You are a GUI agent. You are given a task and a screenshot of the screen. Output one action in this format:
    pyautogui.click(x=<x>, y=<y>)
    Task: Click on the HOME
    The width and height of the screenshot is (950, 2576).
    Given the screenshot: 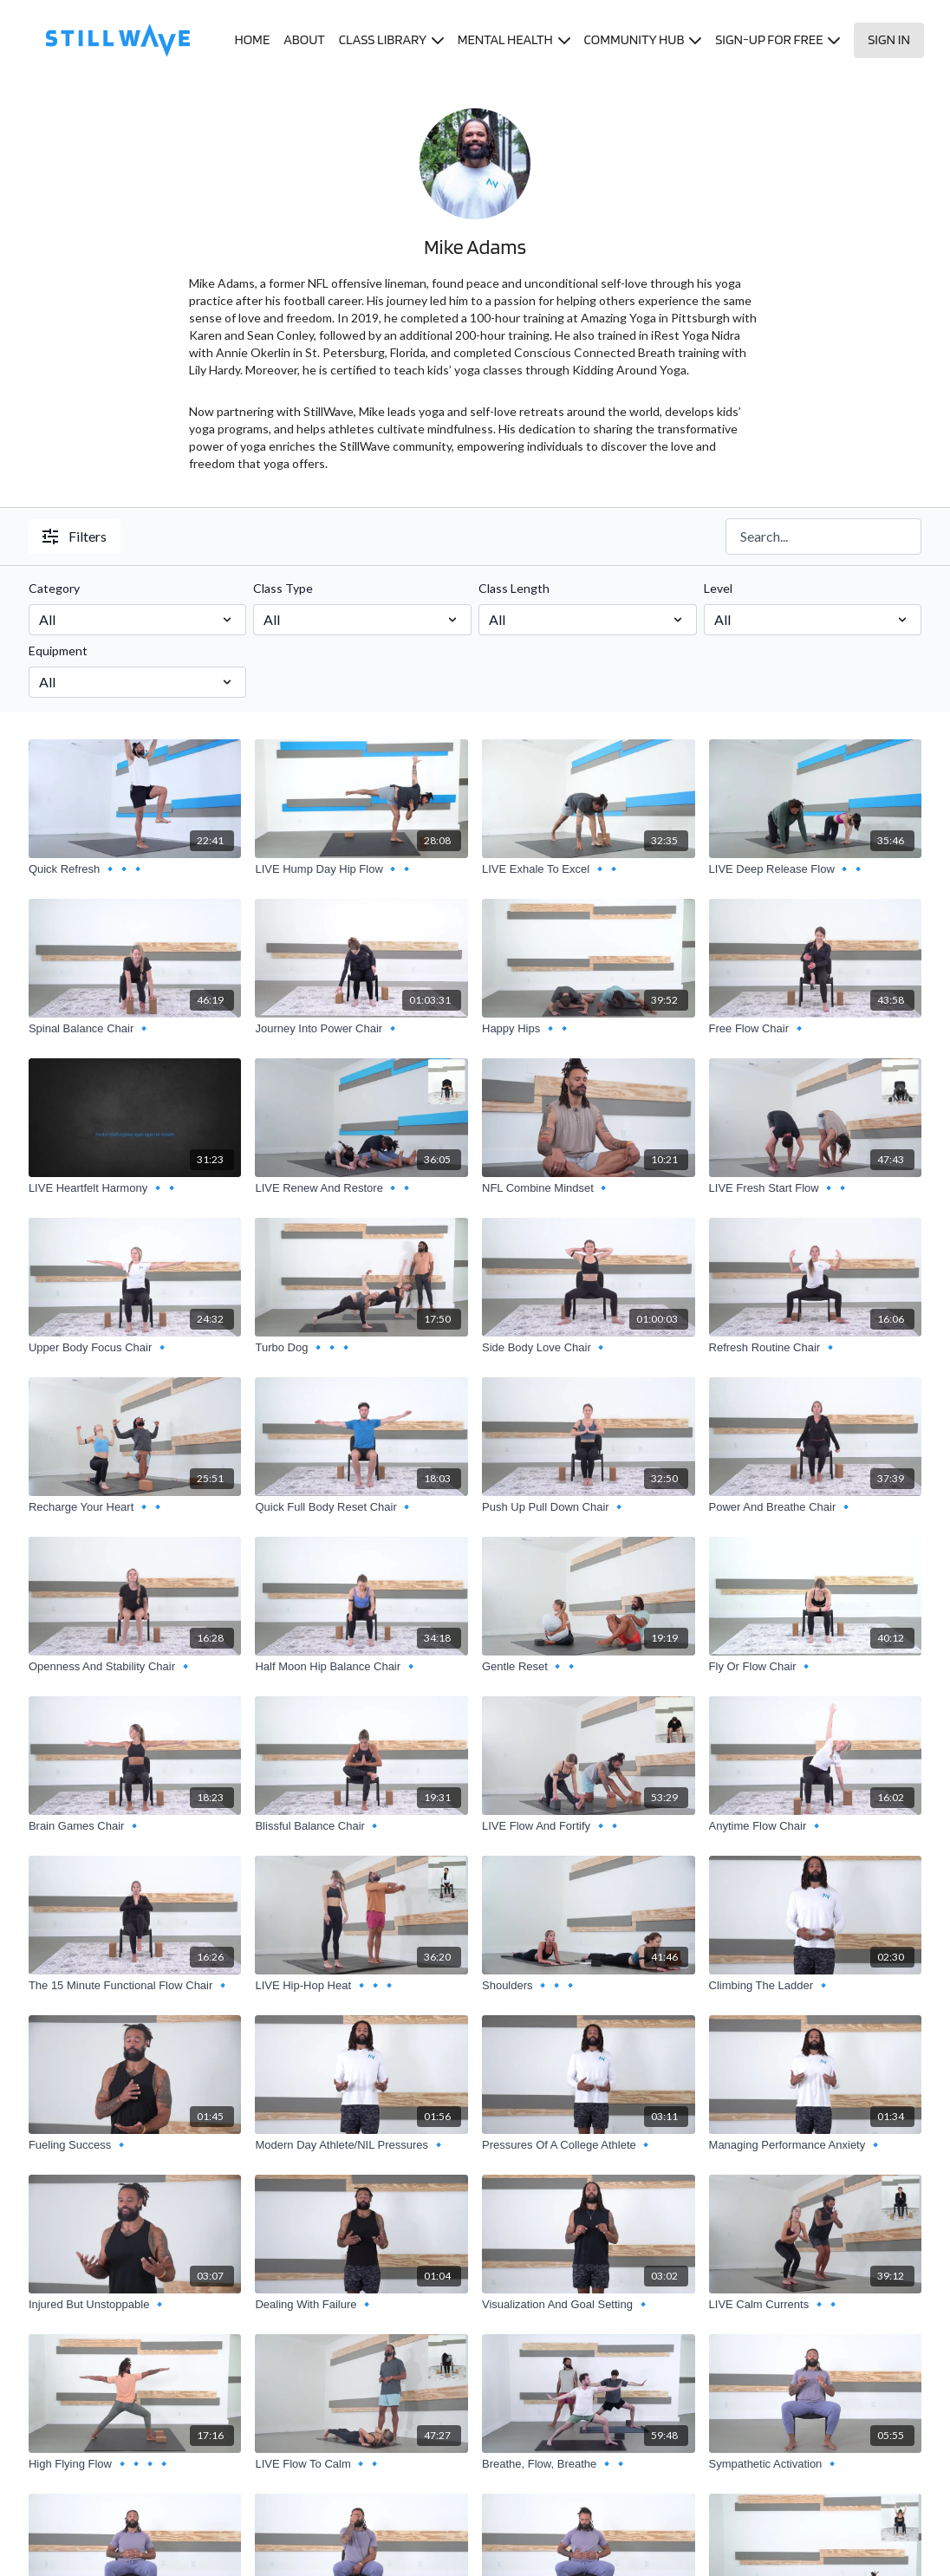 What is the action you would take?
    pyautogui.click(x=252, y=39)
    